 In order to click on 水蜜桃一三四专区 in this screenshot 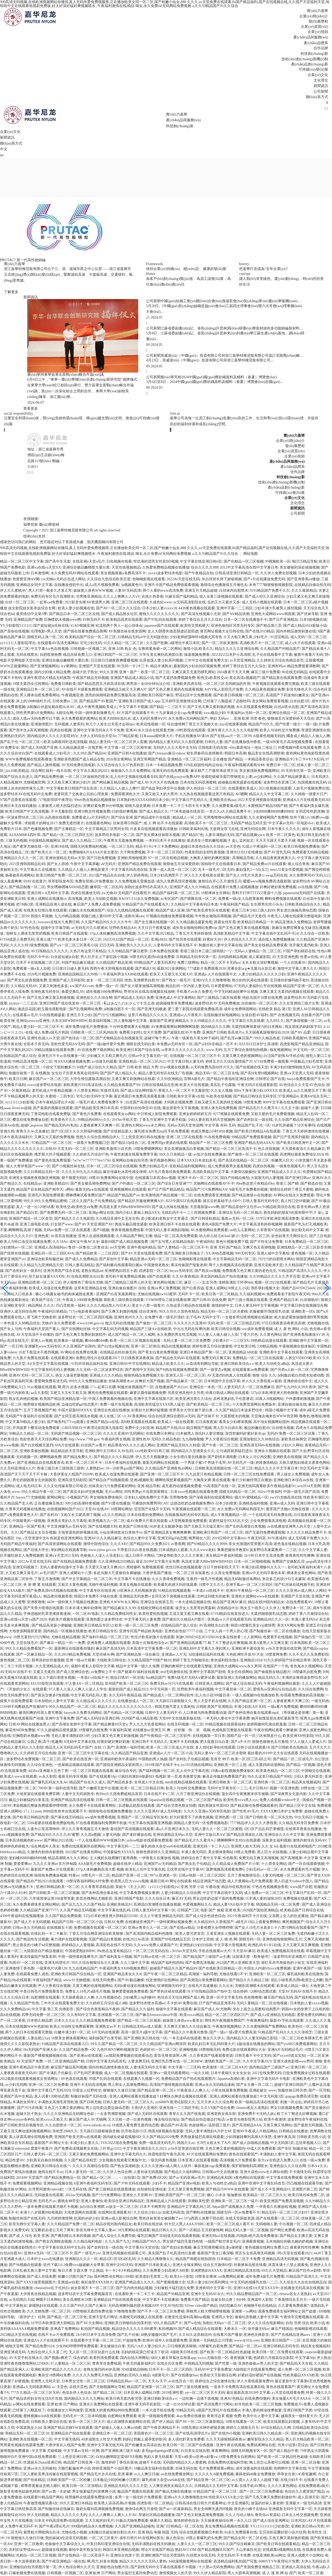, I will do `click(59, 1096)`.